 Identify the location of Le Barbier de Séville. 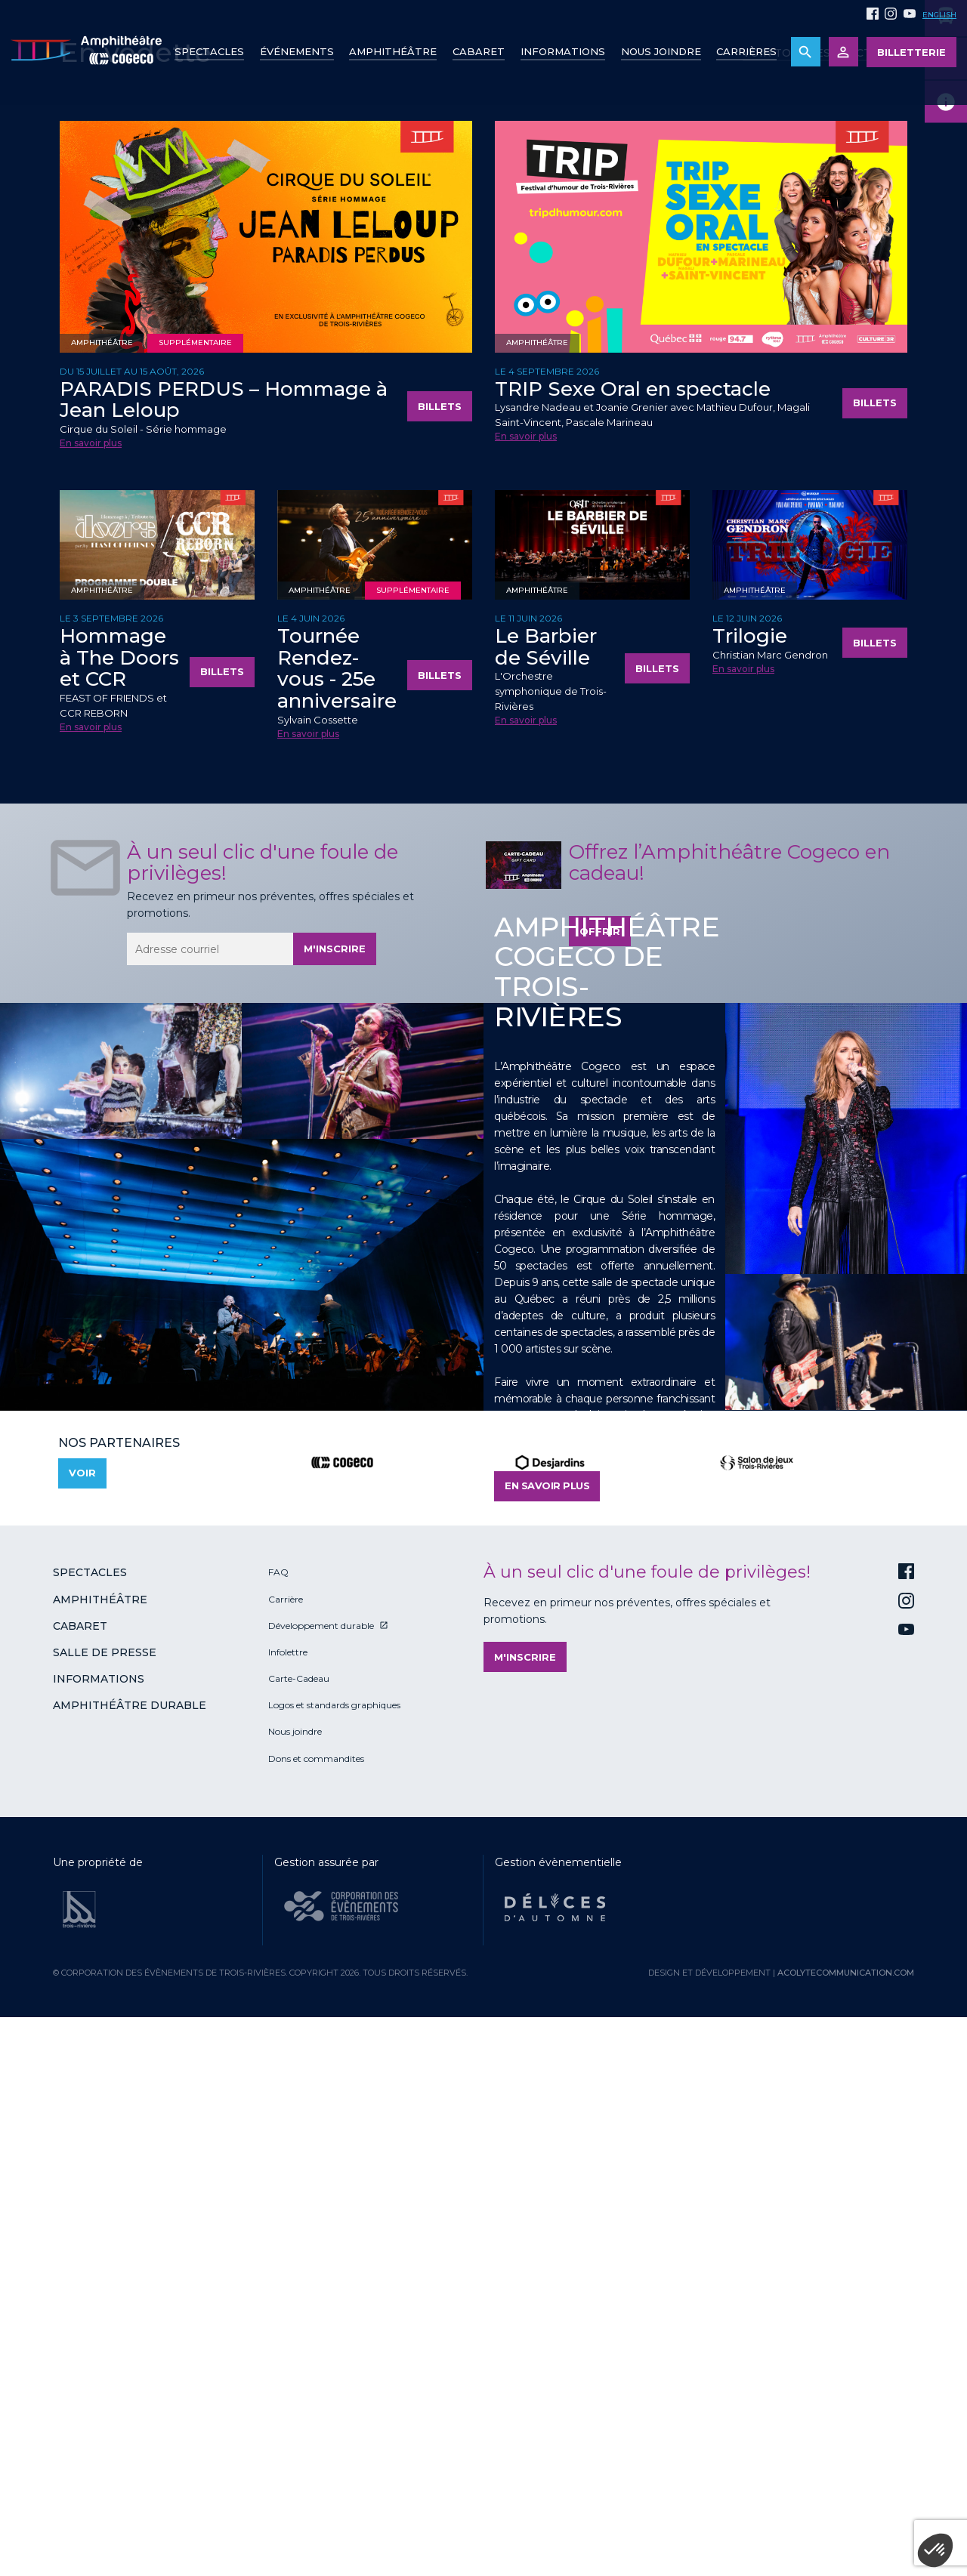
(546, 1191).